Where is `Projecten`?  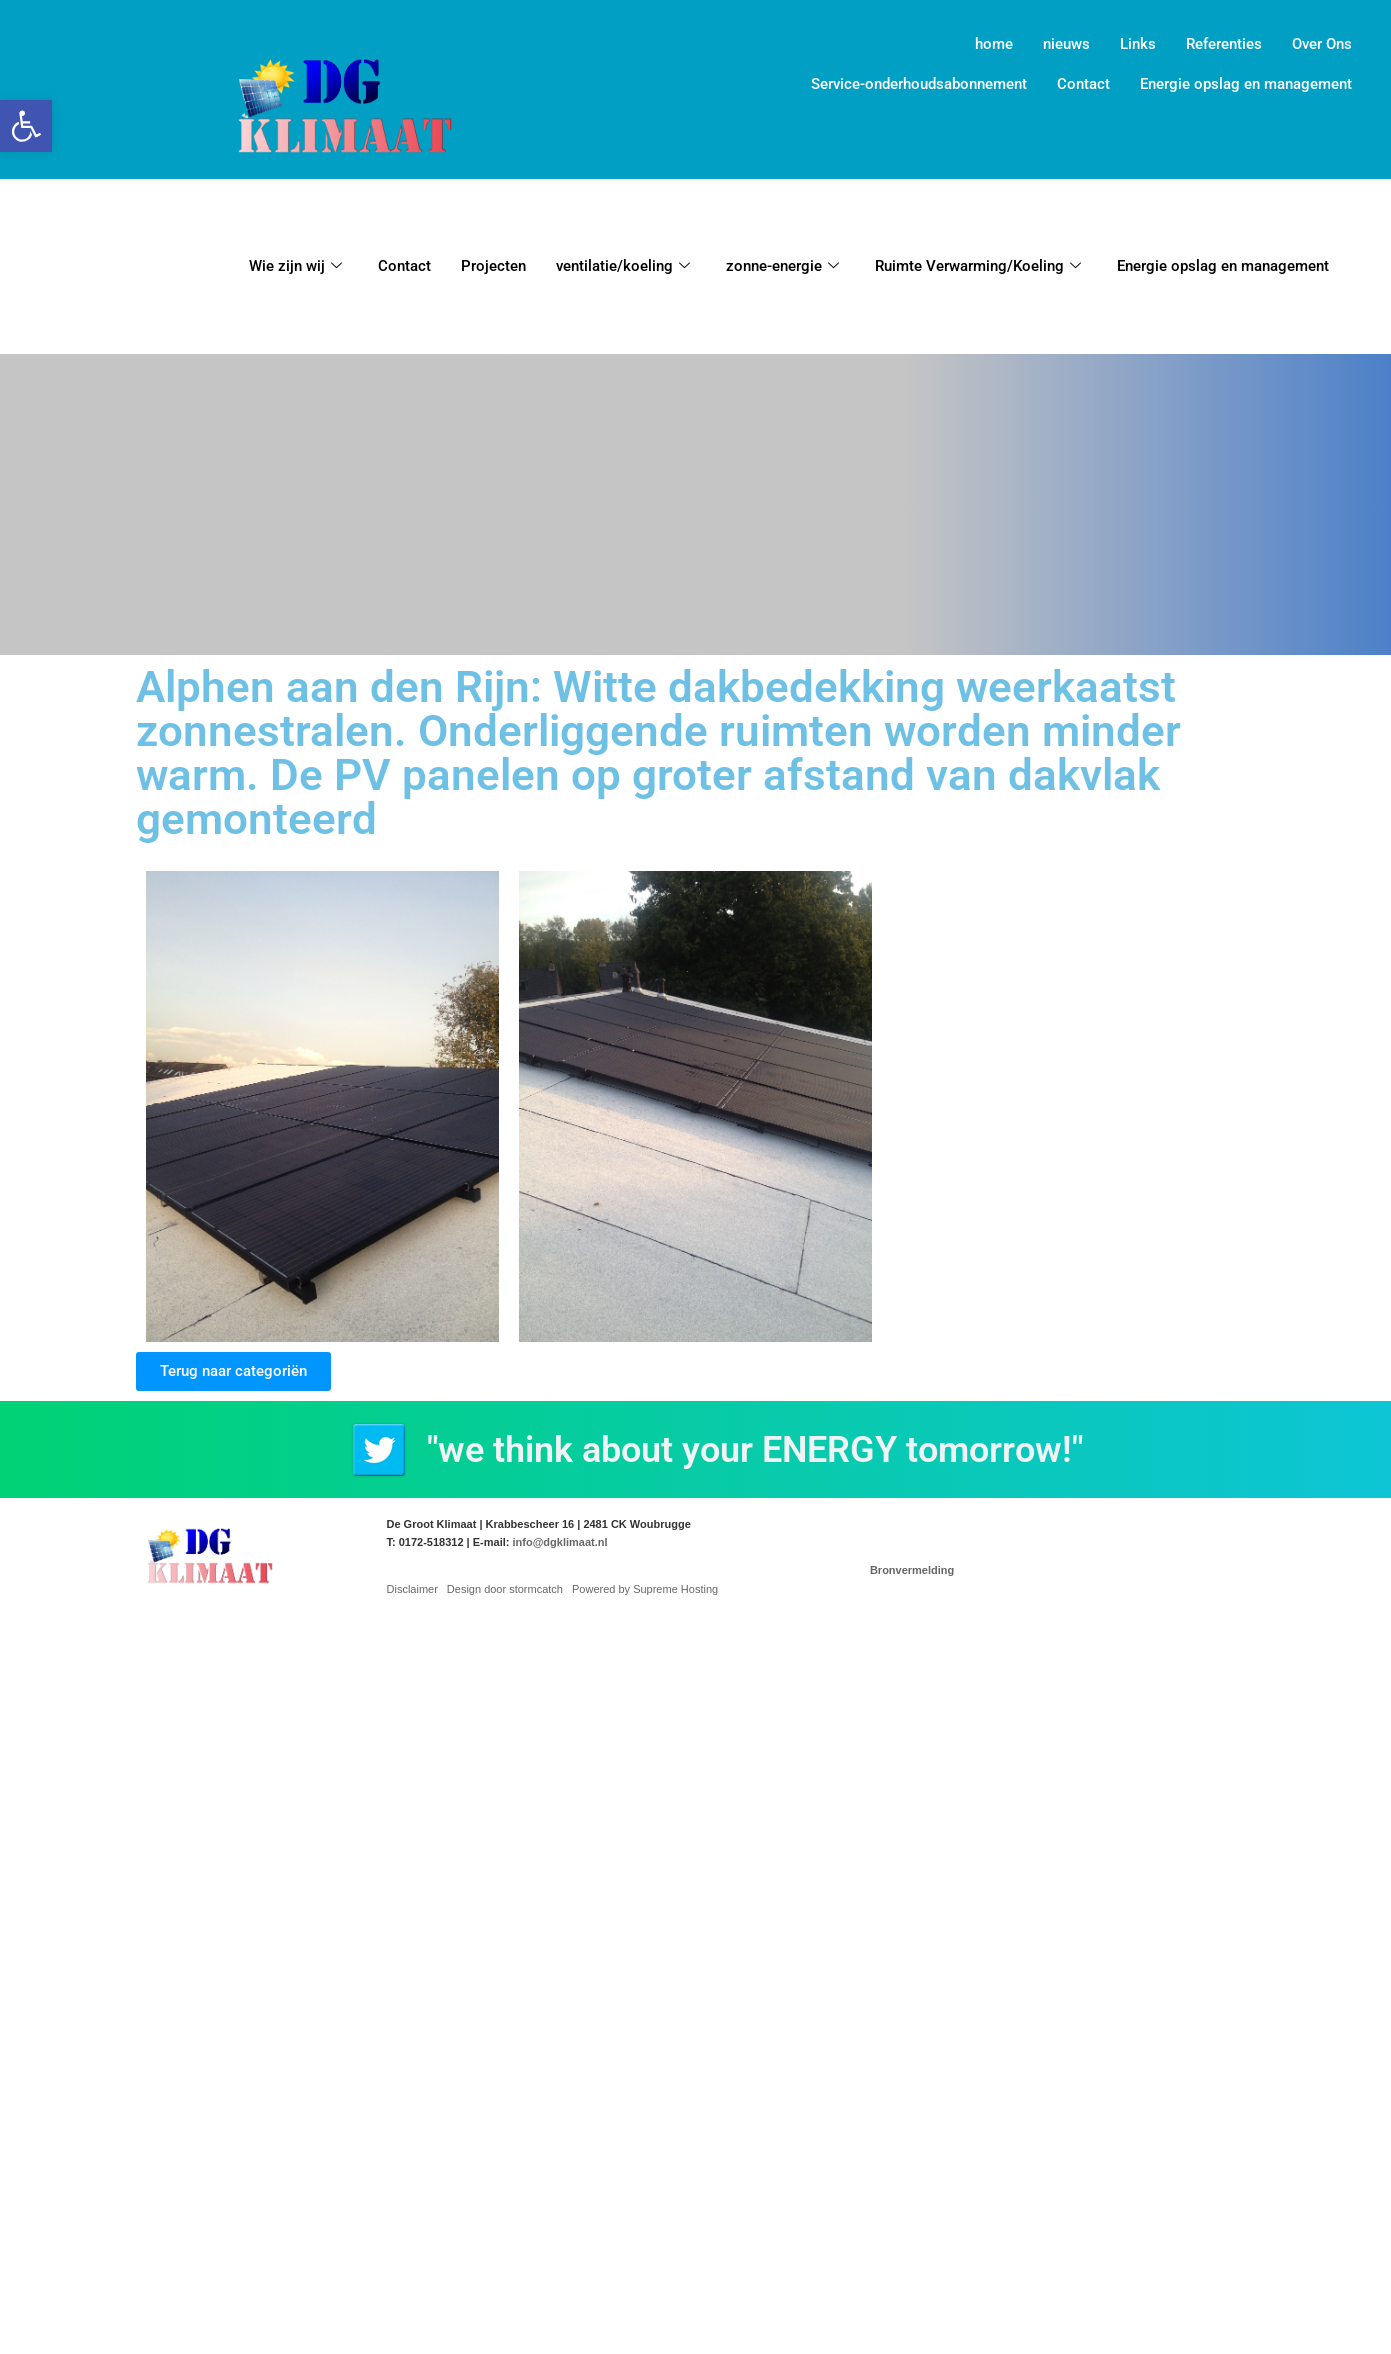
Projecten is located at coordinates (493, 266).